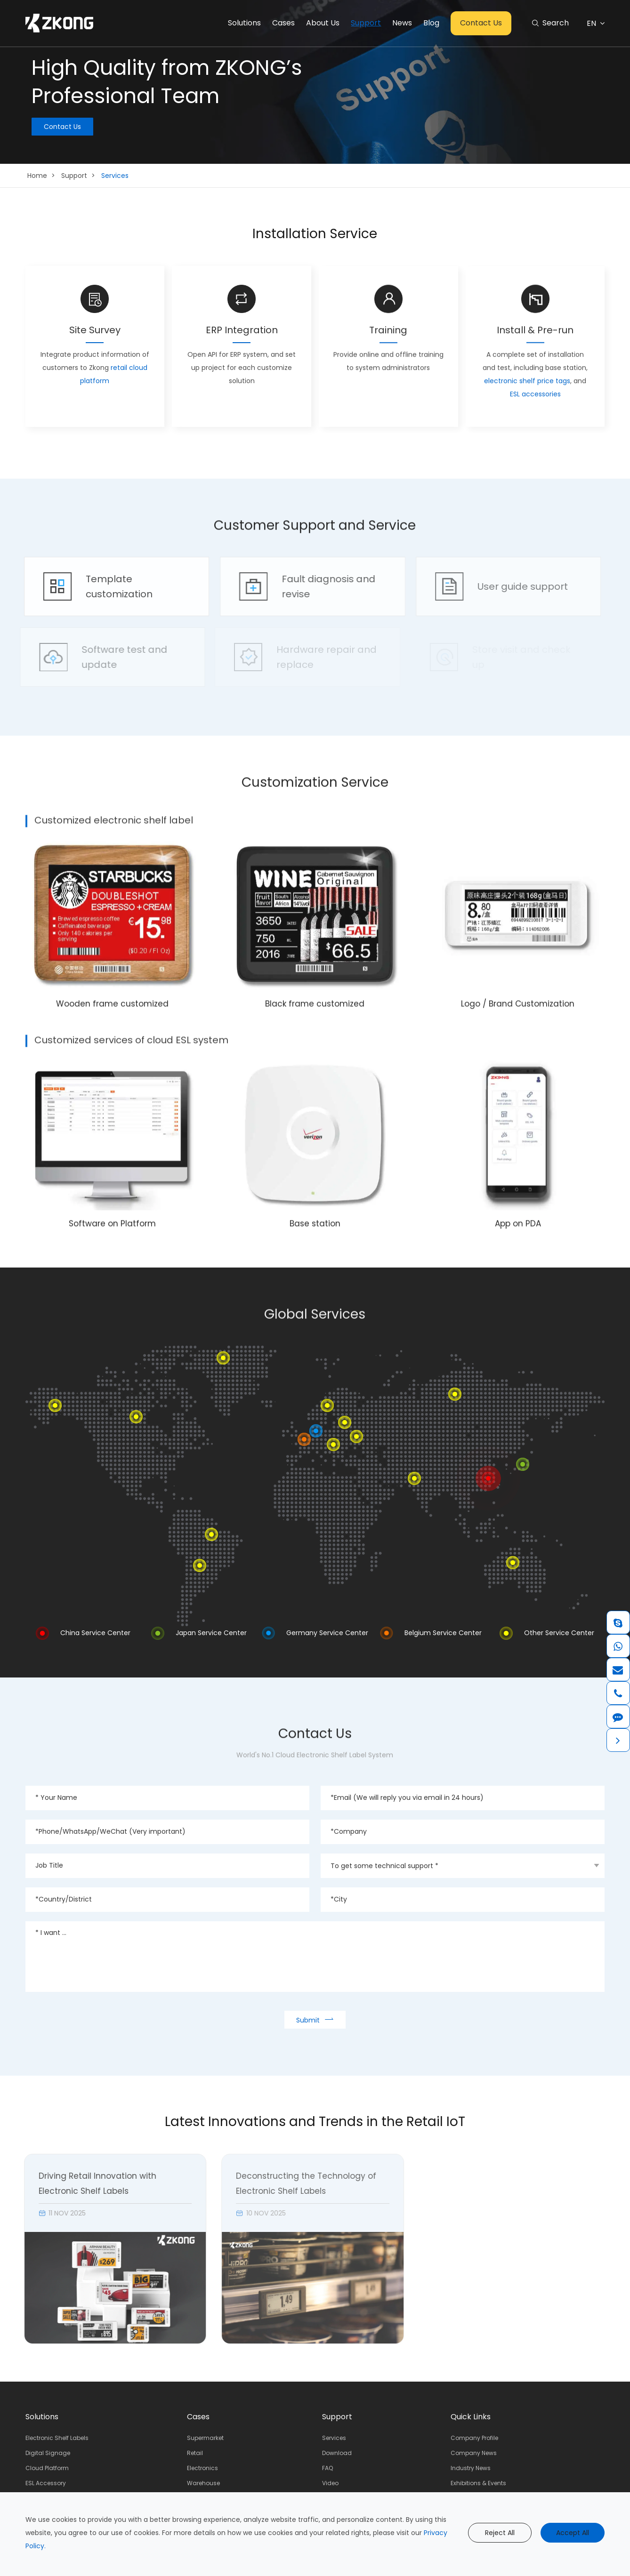 This screenshot has height=2576, width=630. What do you see at coordinates (89, 2183) in the screenshot?
I see `Driving Retail Innovation with Electronic Shelf Labels` at bounding box center [89, 2183].